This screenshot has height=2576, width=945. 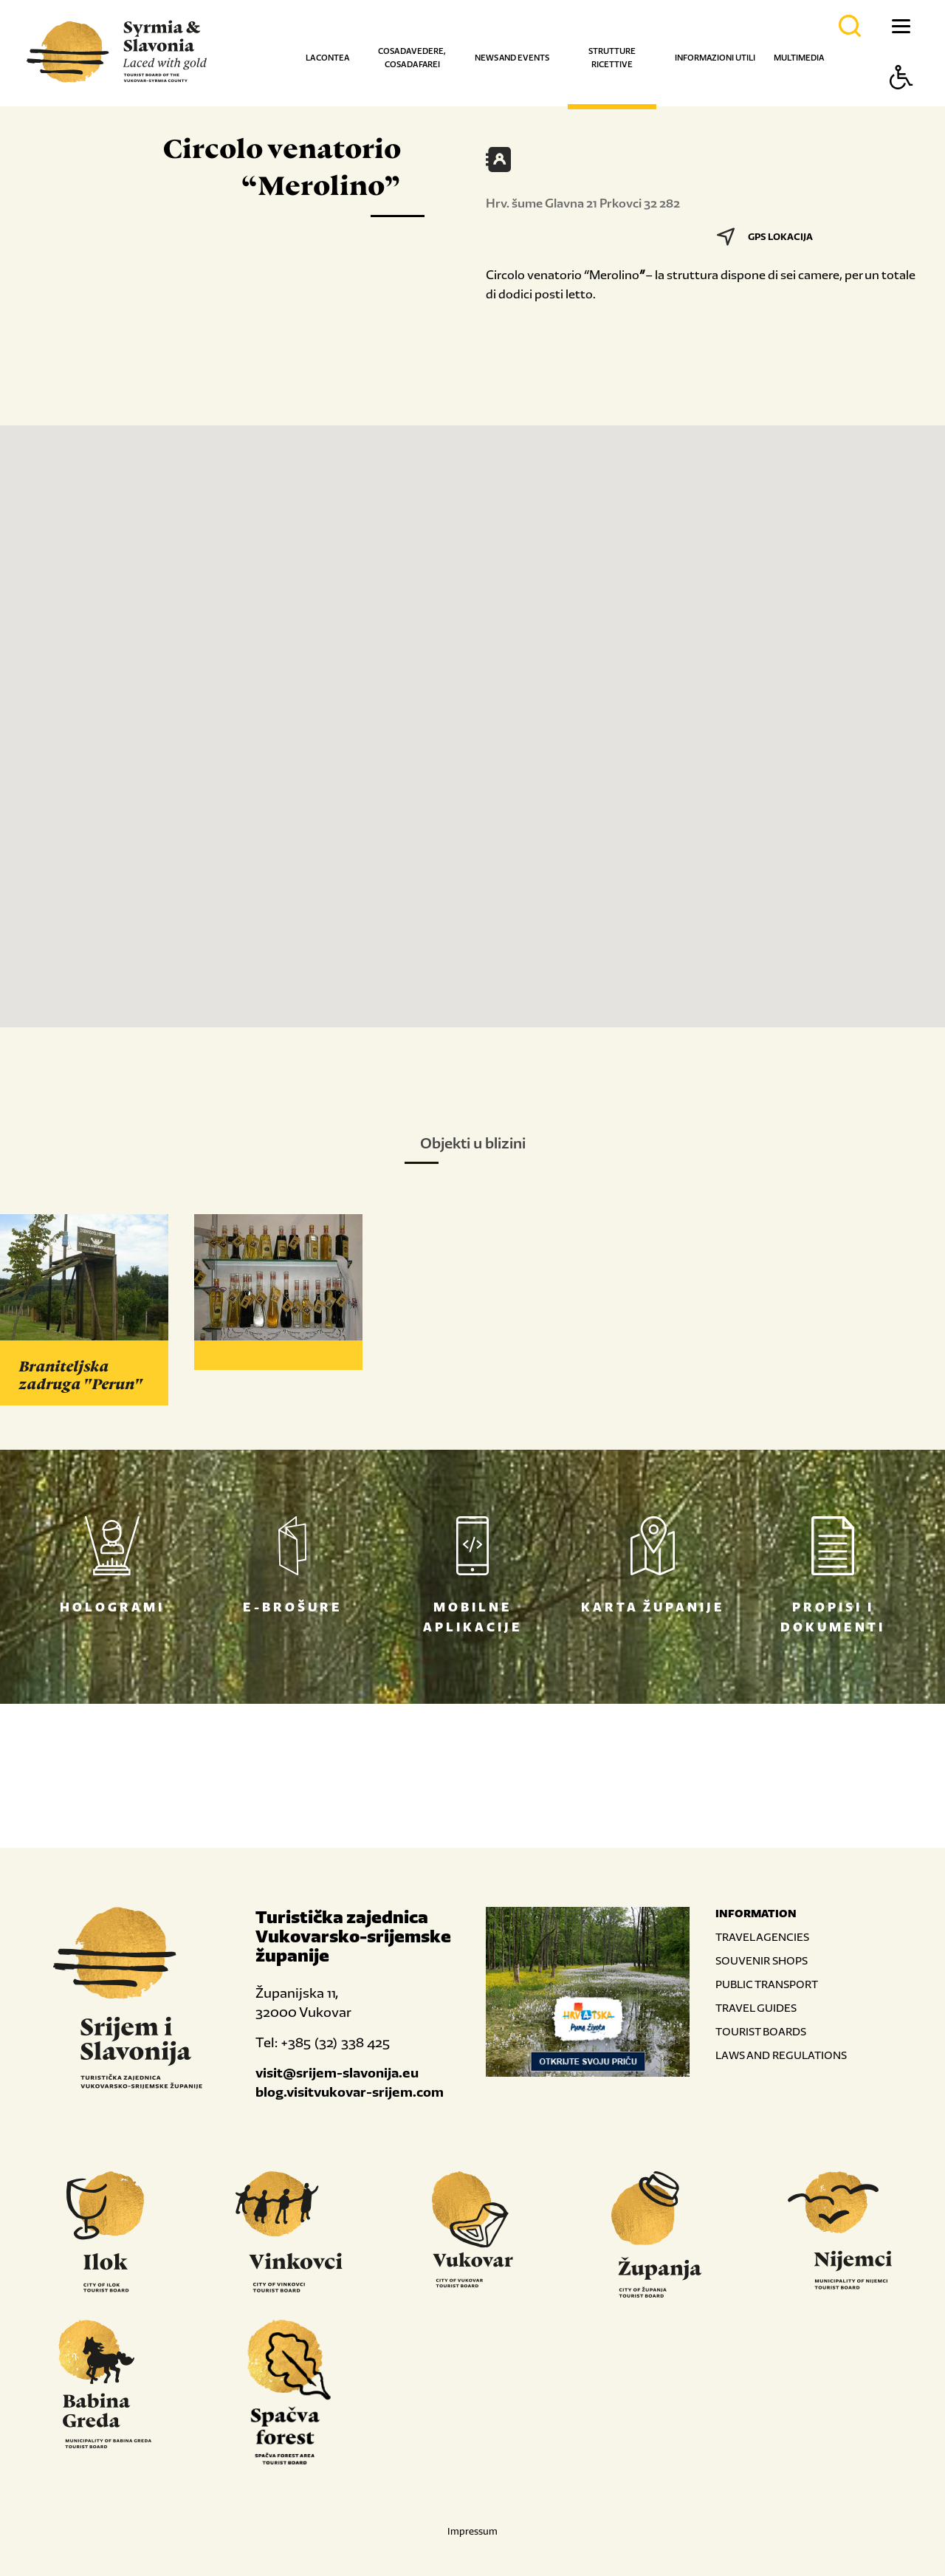 I want to click on TRAVEL AGENCIES, so click(x=762, y=1937).